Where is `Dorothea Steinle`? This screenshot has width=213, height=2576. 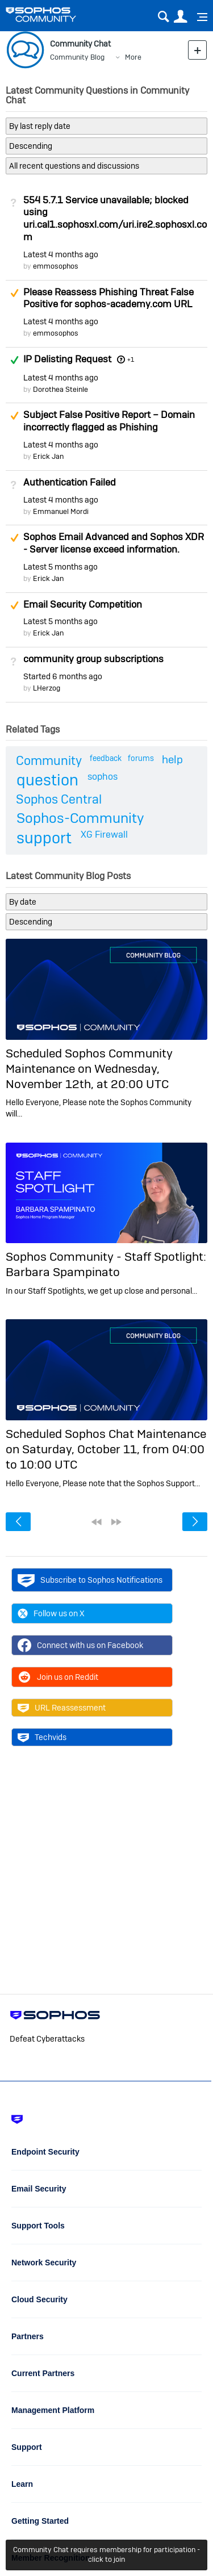 Dorothea Steinle is located at coordinates (60, 389).